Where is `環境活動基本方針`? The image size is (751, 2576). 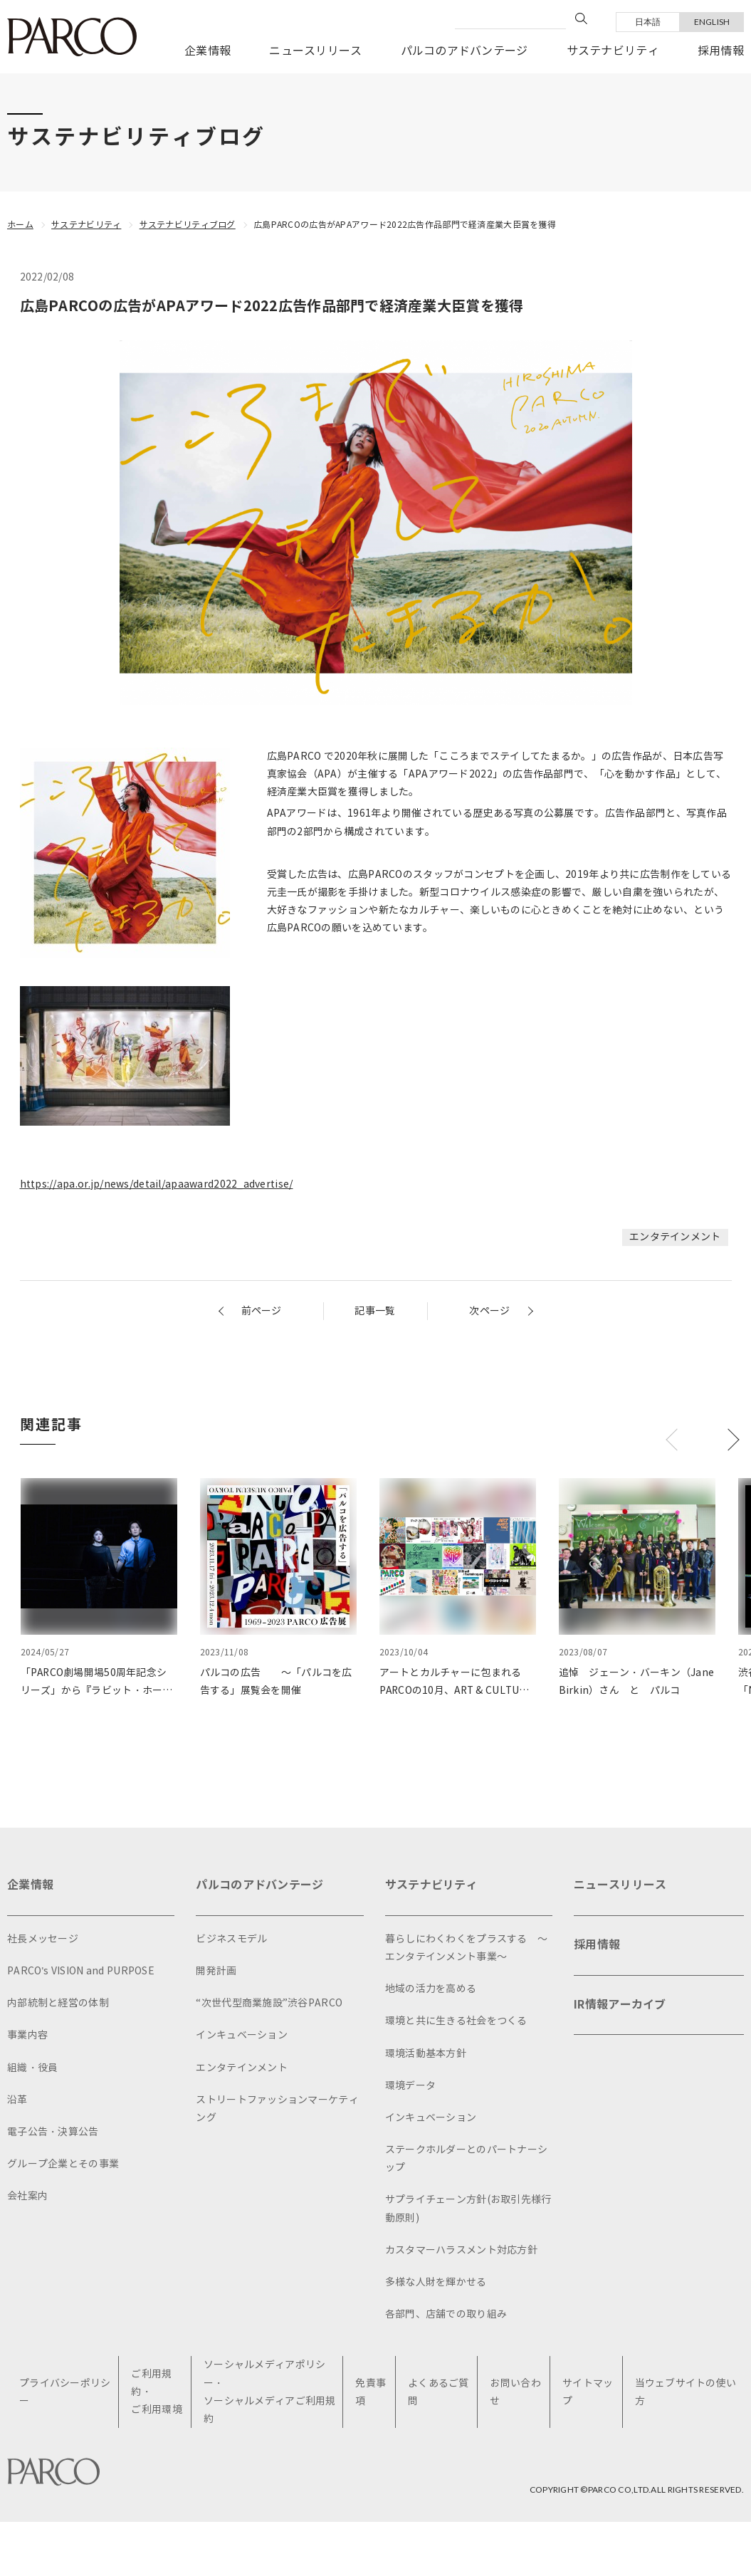
環境活動基本方針 is located at coordinates (425, 2054).